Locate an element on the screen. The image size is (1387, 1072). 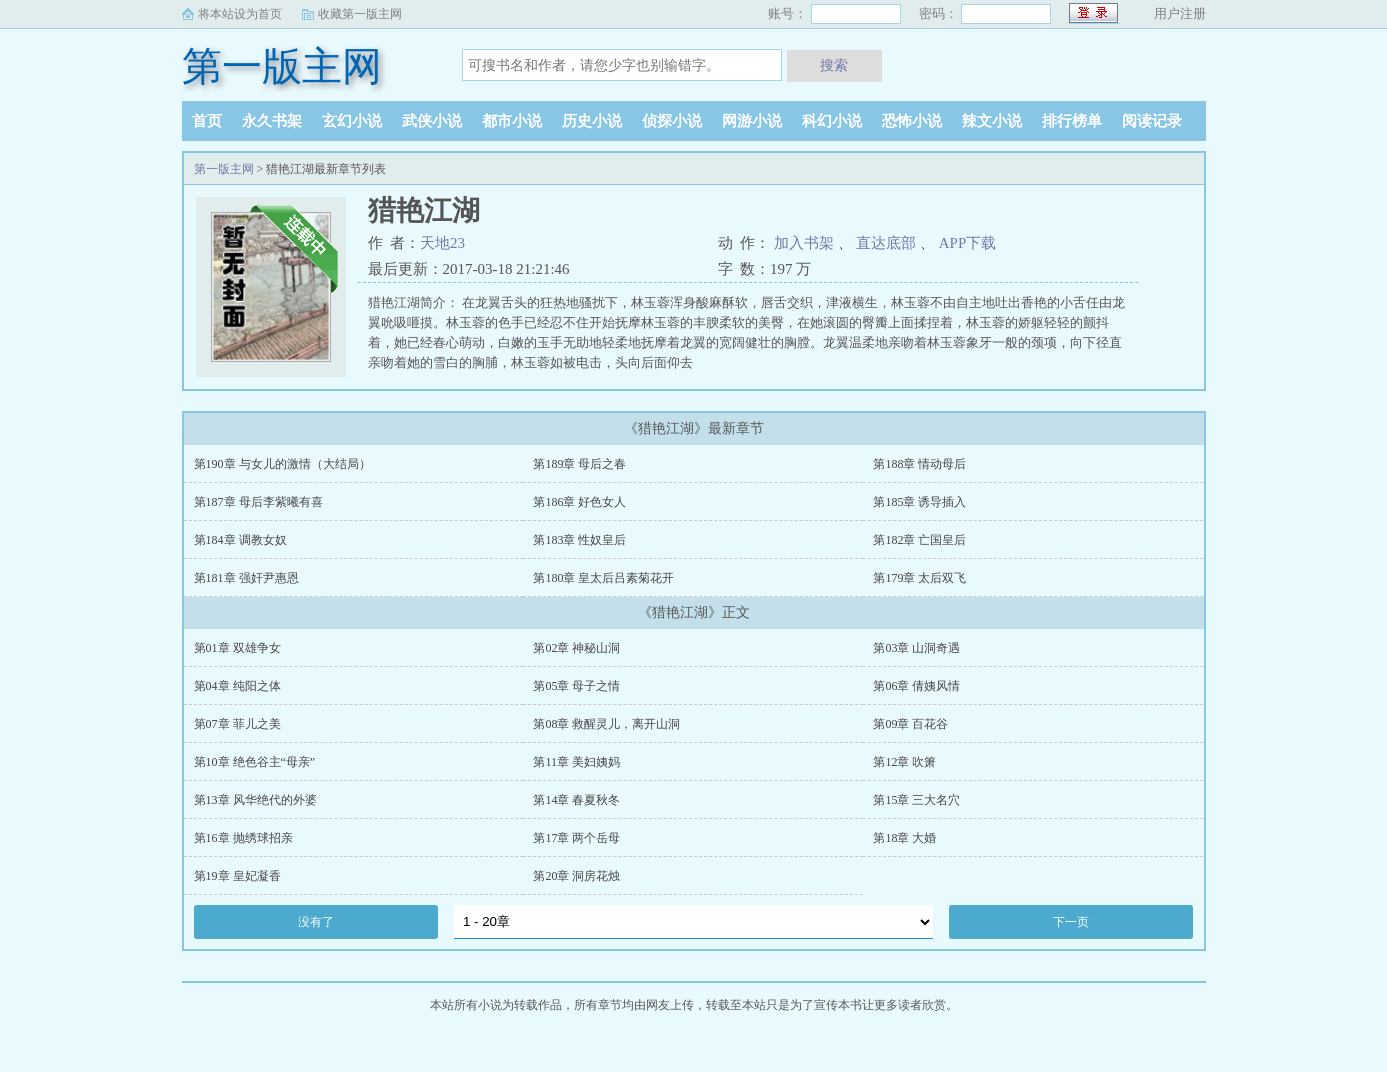
武侠小说 is located at coordinates (432, 121).